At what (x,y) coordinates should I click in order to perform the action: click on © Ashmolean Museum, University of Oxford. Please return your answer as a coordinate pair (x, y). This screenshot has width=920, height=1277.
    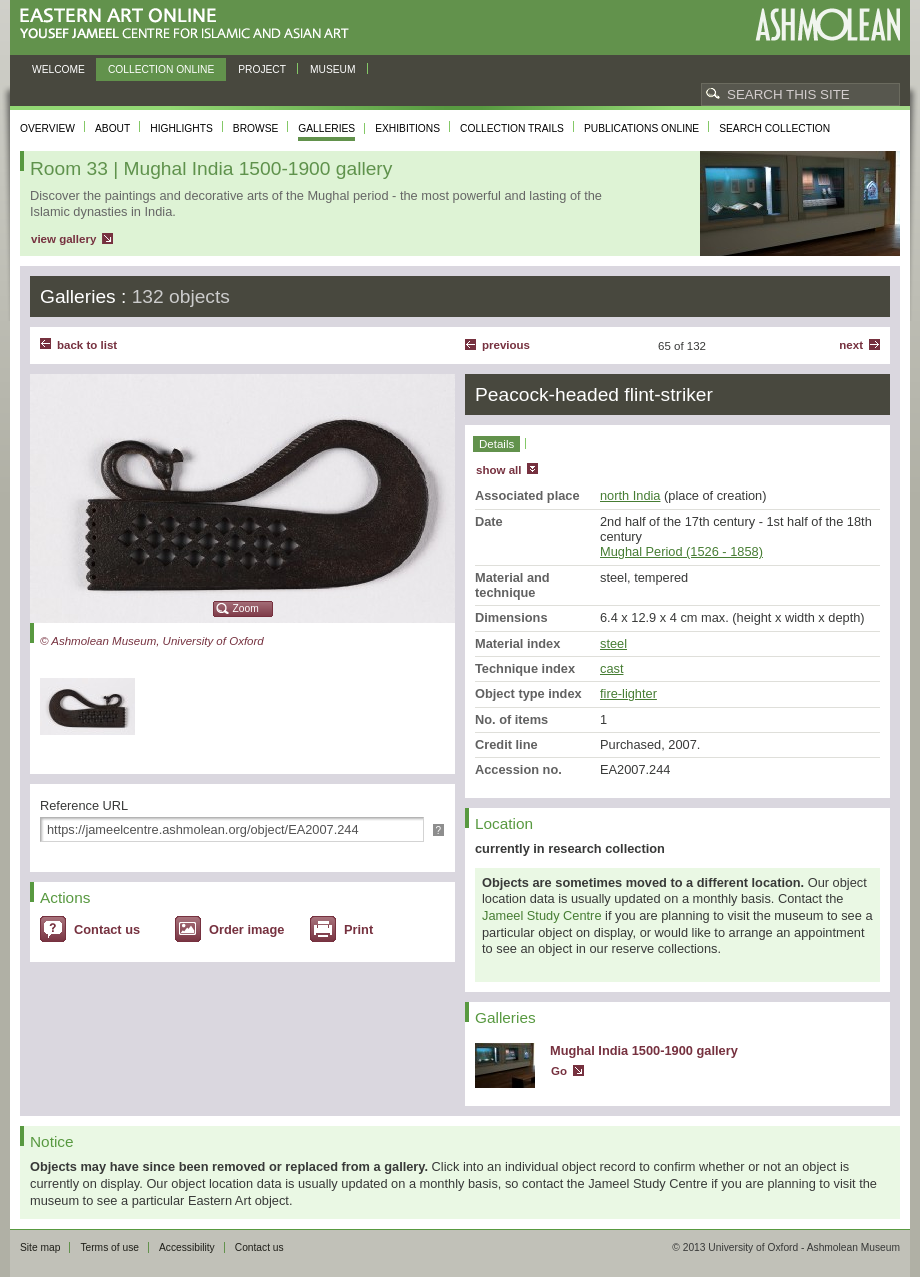
    Looking at the image, I should click on (152, 641).